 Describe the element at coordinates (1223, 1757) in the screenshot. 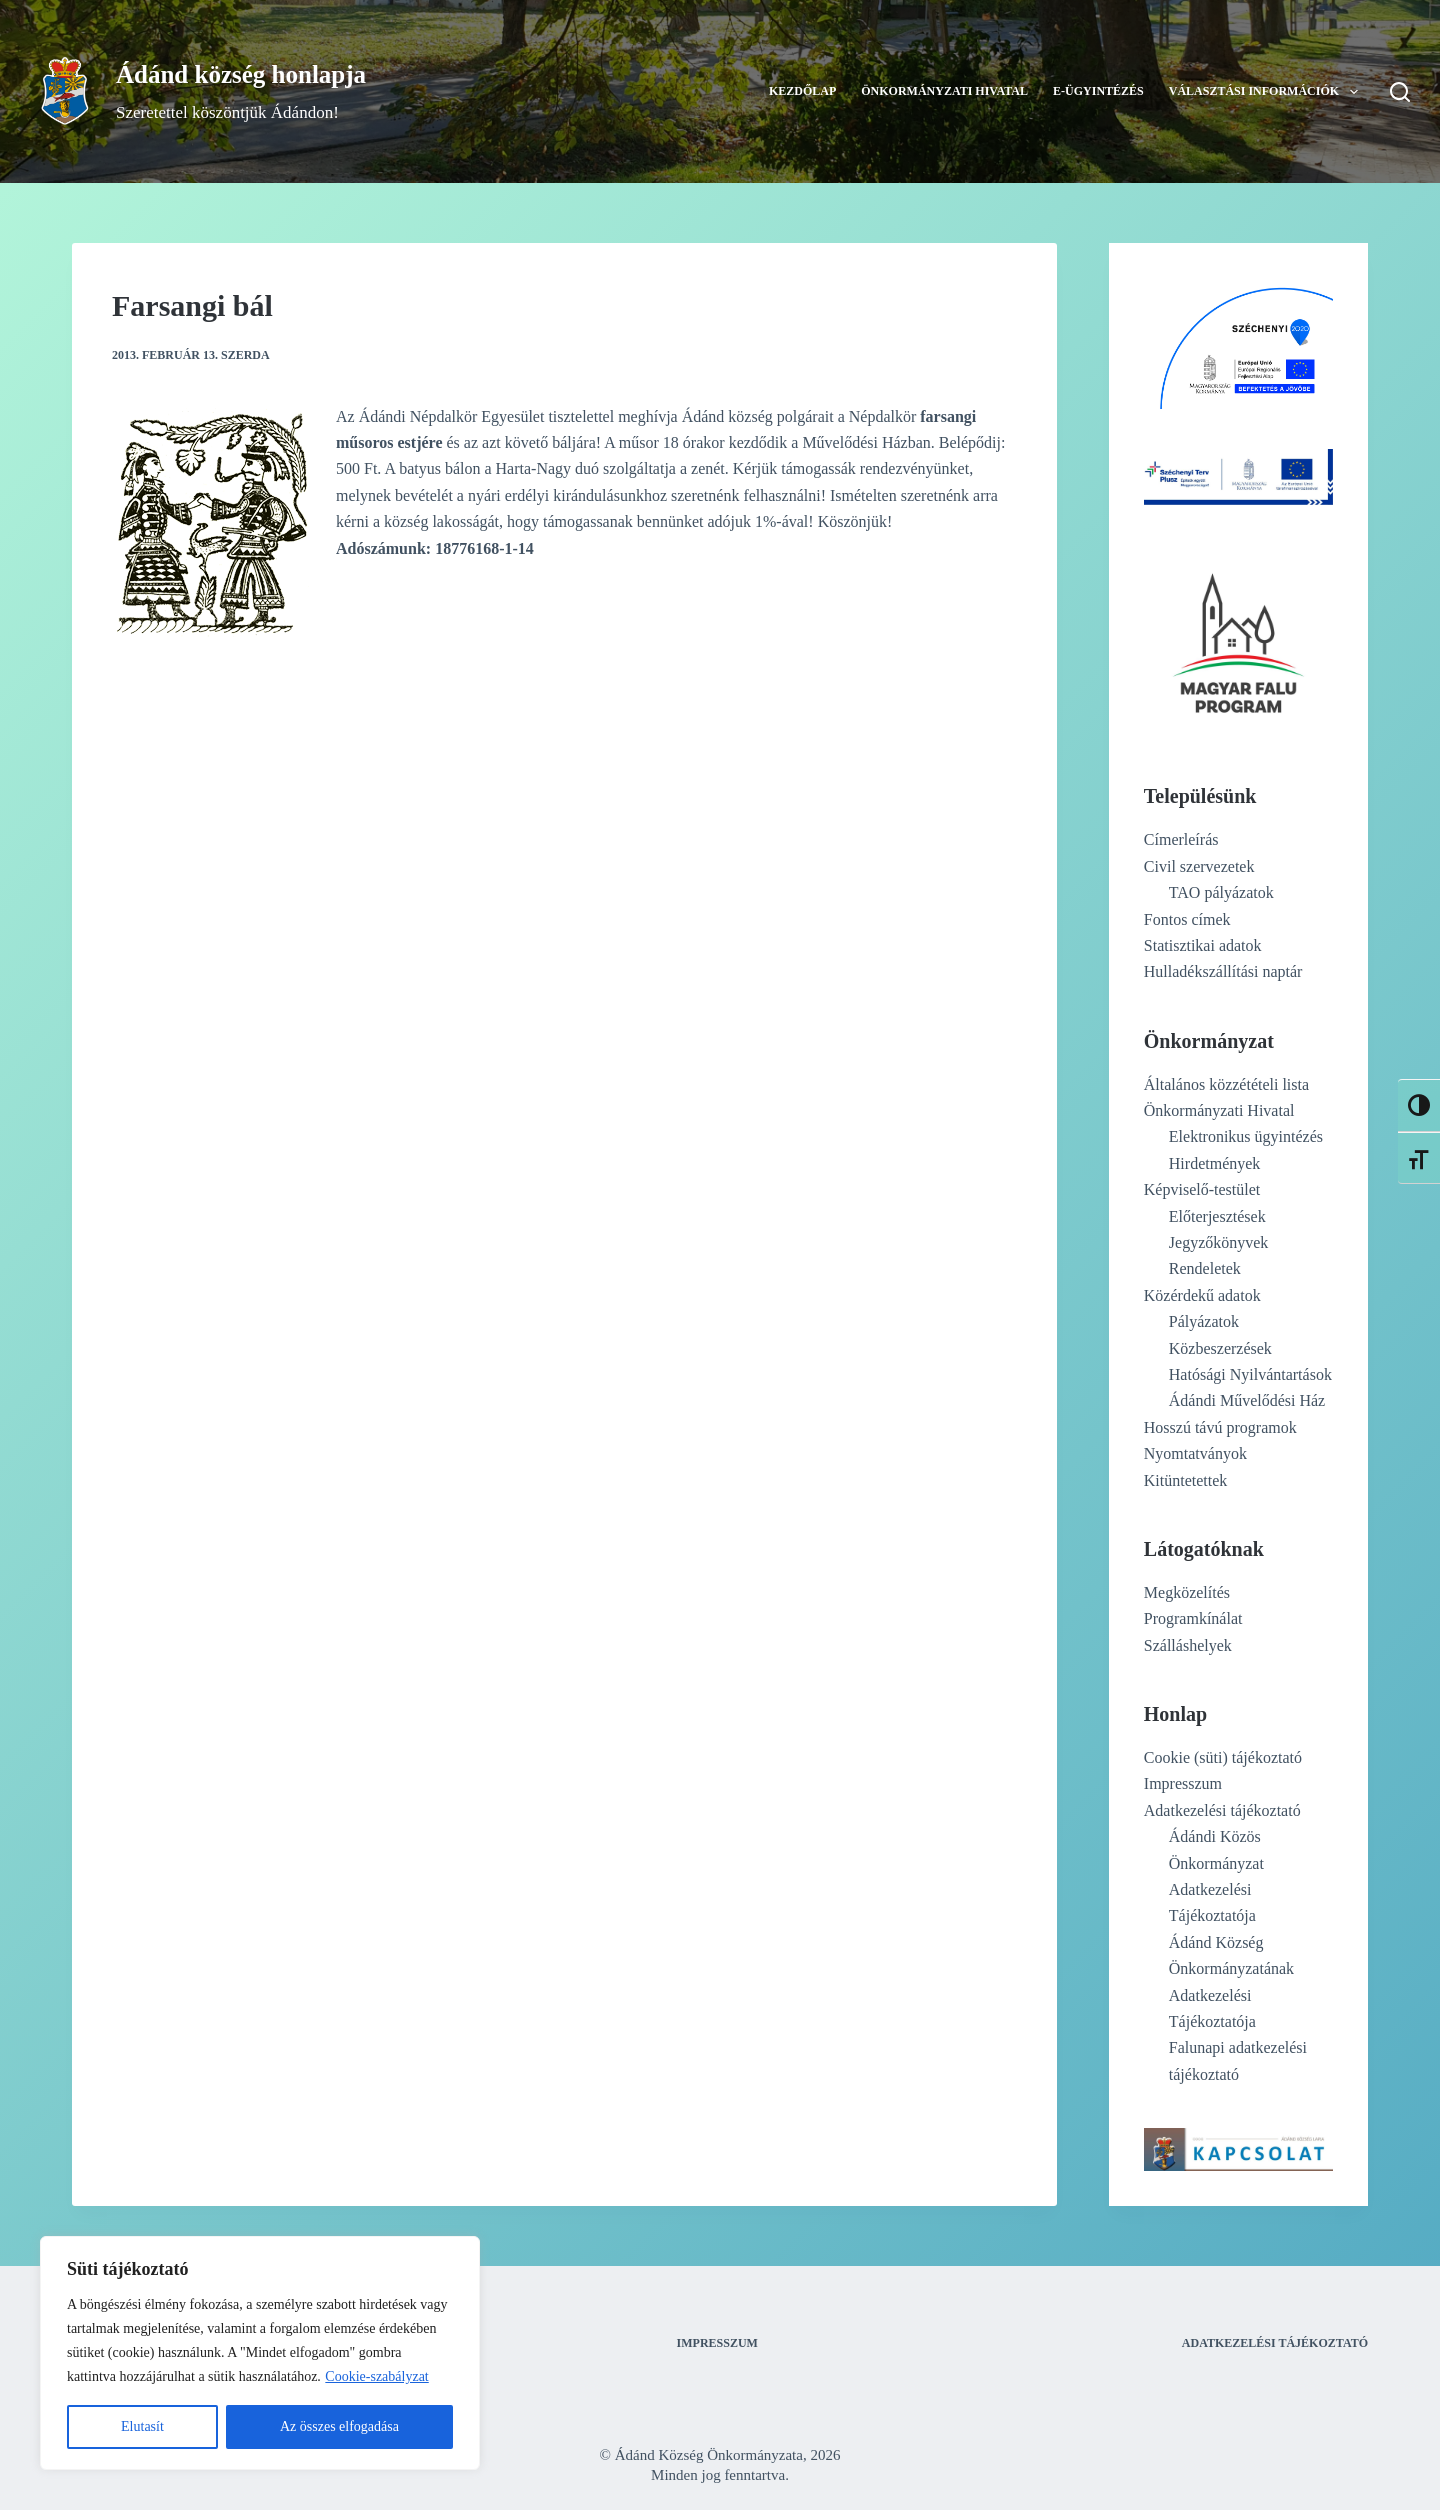

I see `Cookie (süti) tájékoztató` at that location.